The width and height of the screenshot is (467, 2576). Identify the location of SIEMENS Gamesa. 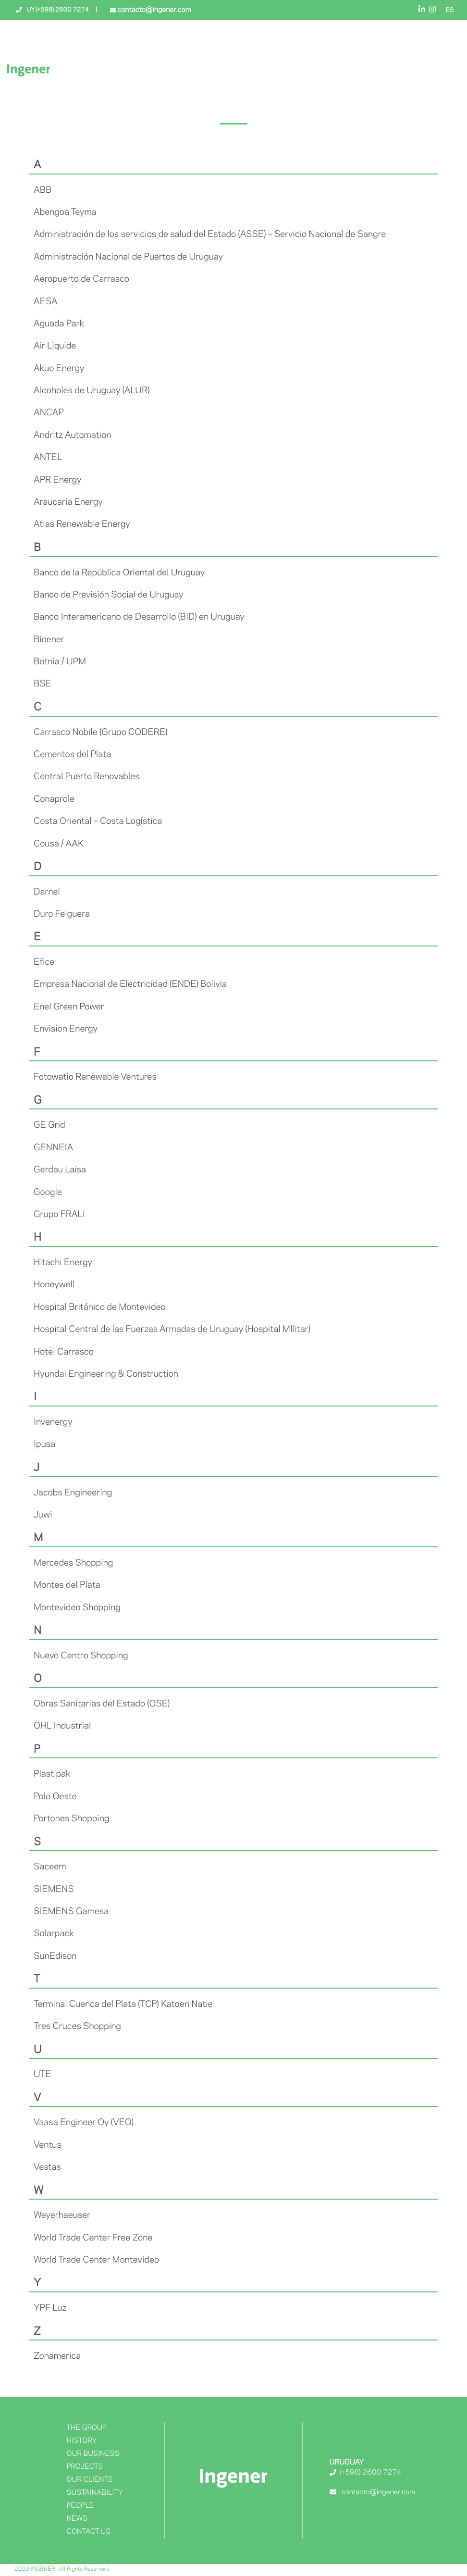
(71, 1911).